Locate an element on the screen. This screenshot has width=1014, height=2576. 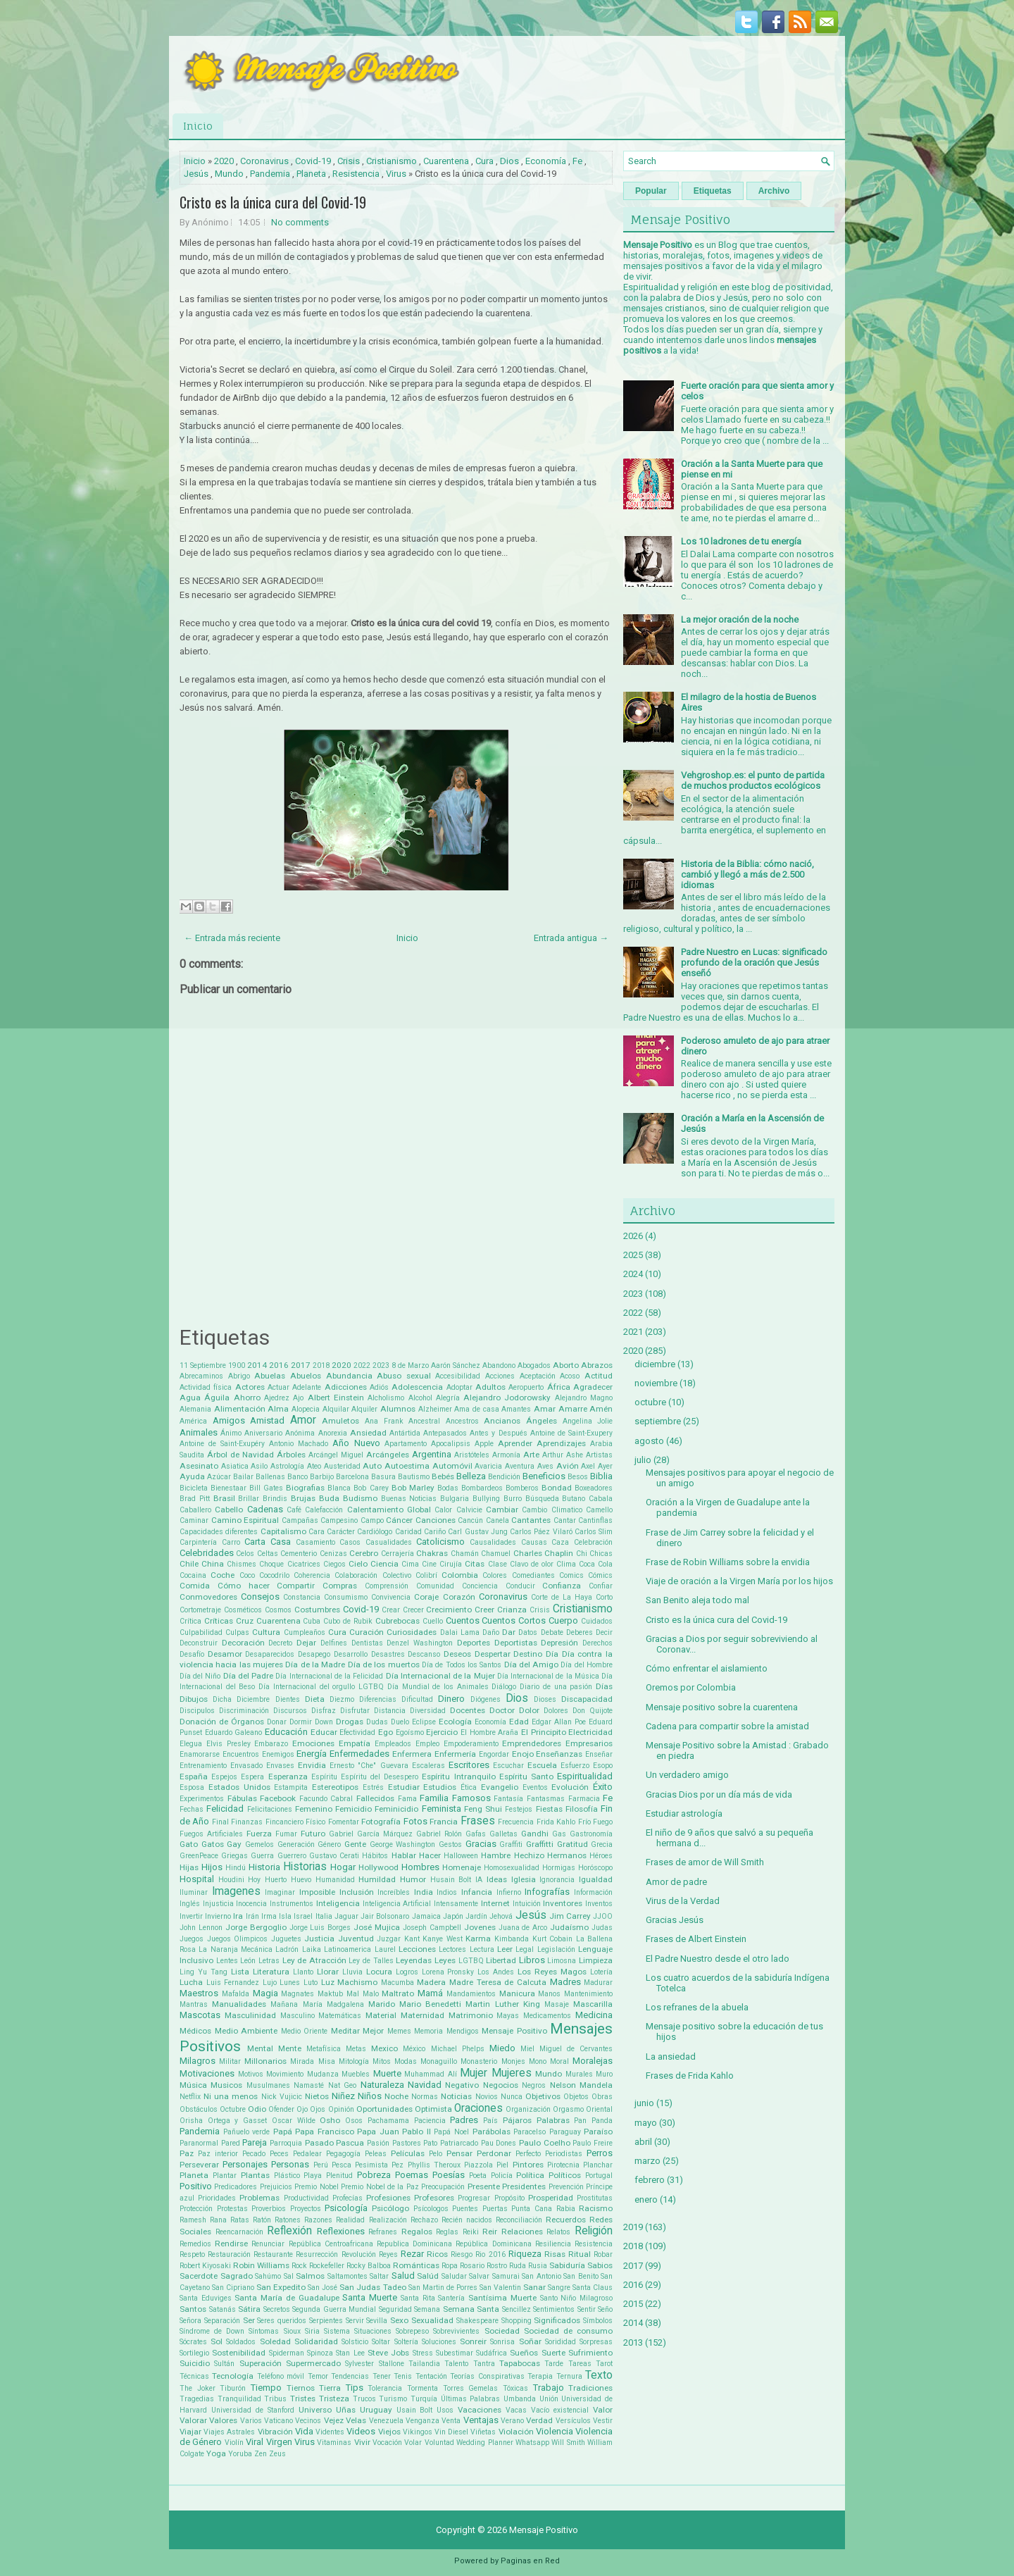
Tantra is located at coordinates (484, 2363).